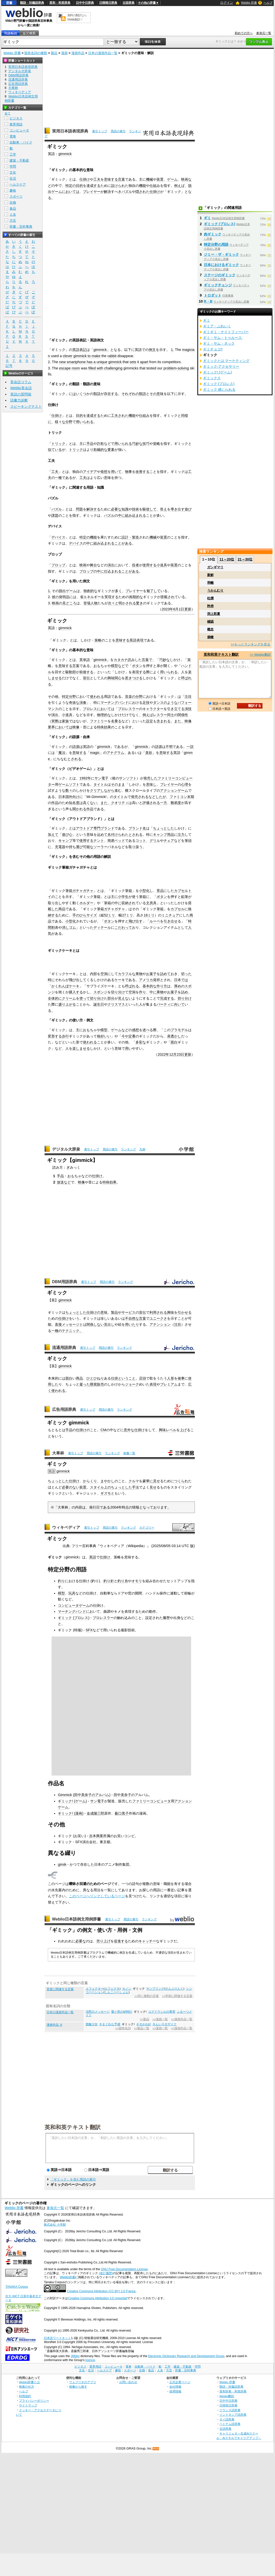 Image resolution: width=275 pixels, height=2576 pixels. Describe the element at coordinates (155, 921) in the screenshot. I see `ルーペ` at that location.